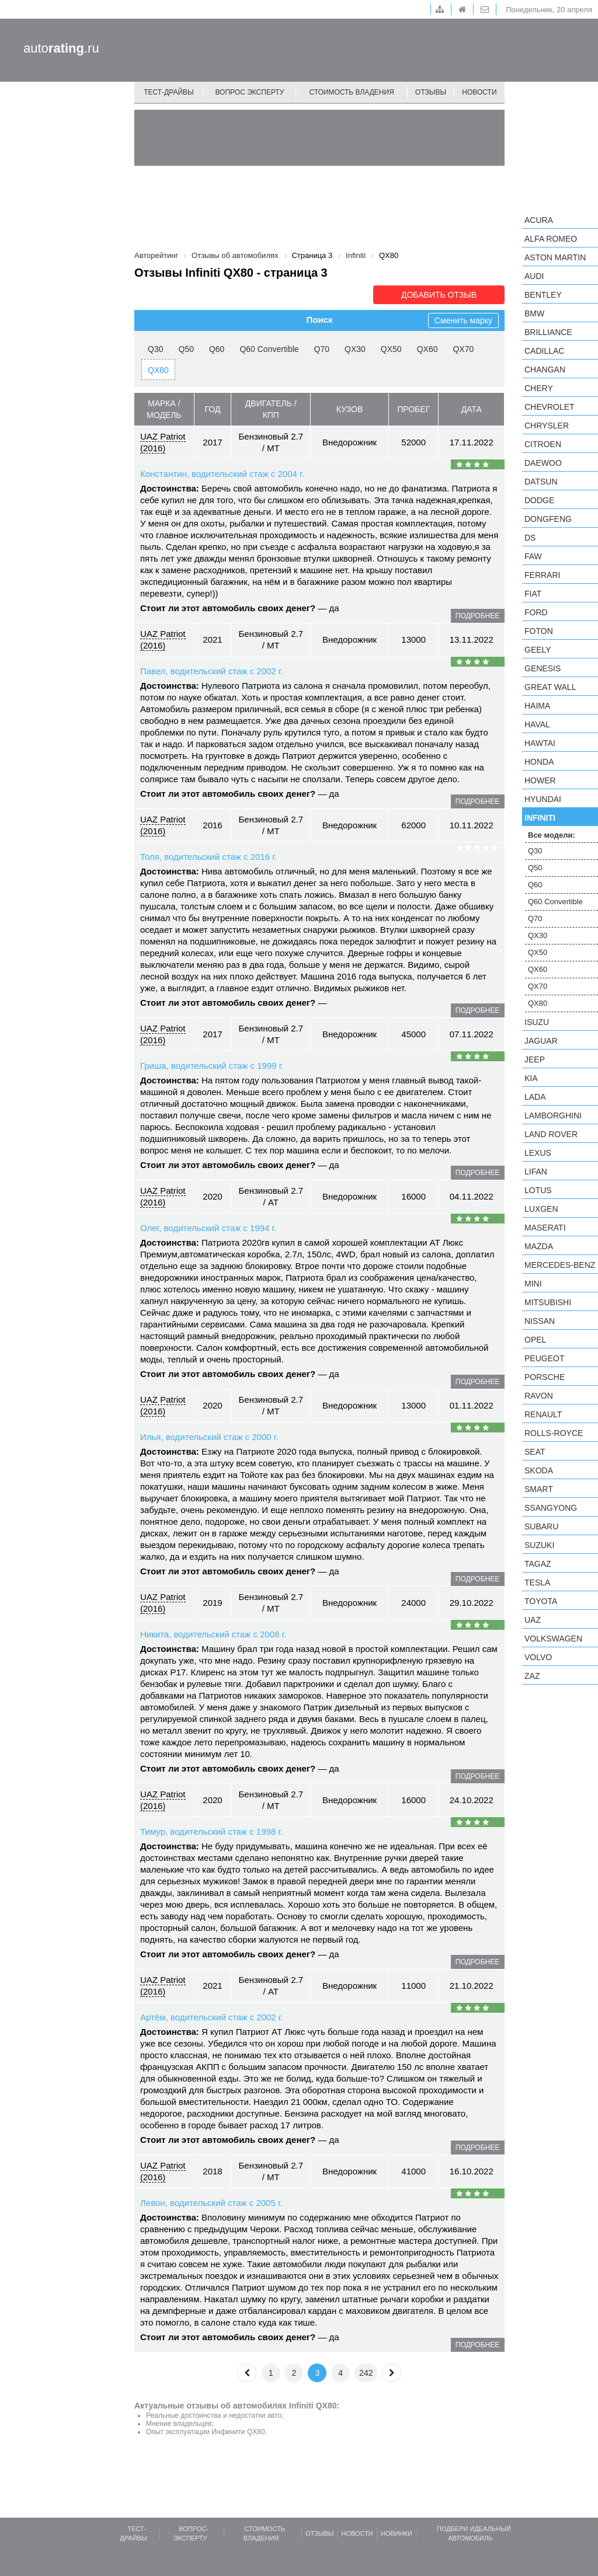 The width and height of the screenshot is (598, 2576). Describe the element at coordinates (535, 1171) in the screenshot. I see `LIFAN` at that location.